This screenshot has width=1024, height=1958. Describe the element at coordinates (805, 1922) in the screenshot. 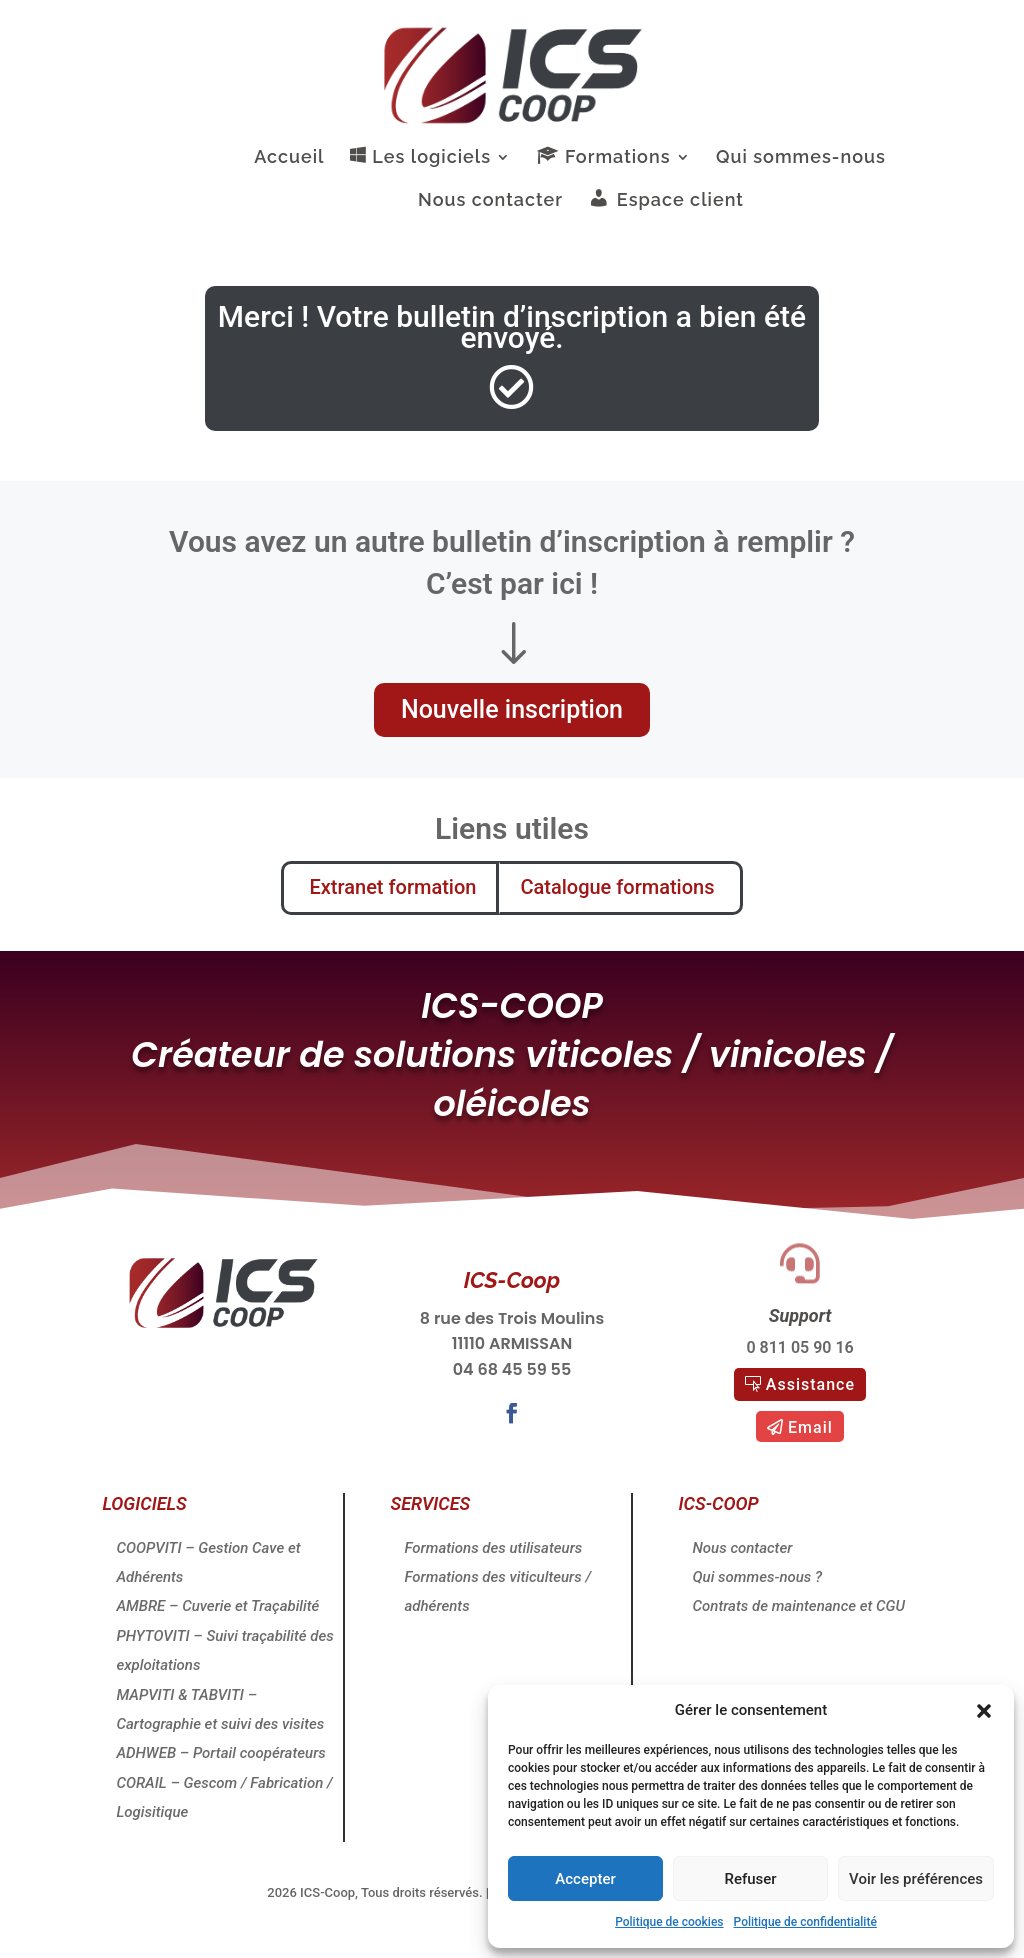

I see `Politique de confidentialité` at that location.